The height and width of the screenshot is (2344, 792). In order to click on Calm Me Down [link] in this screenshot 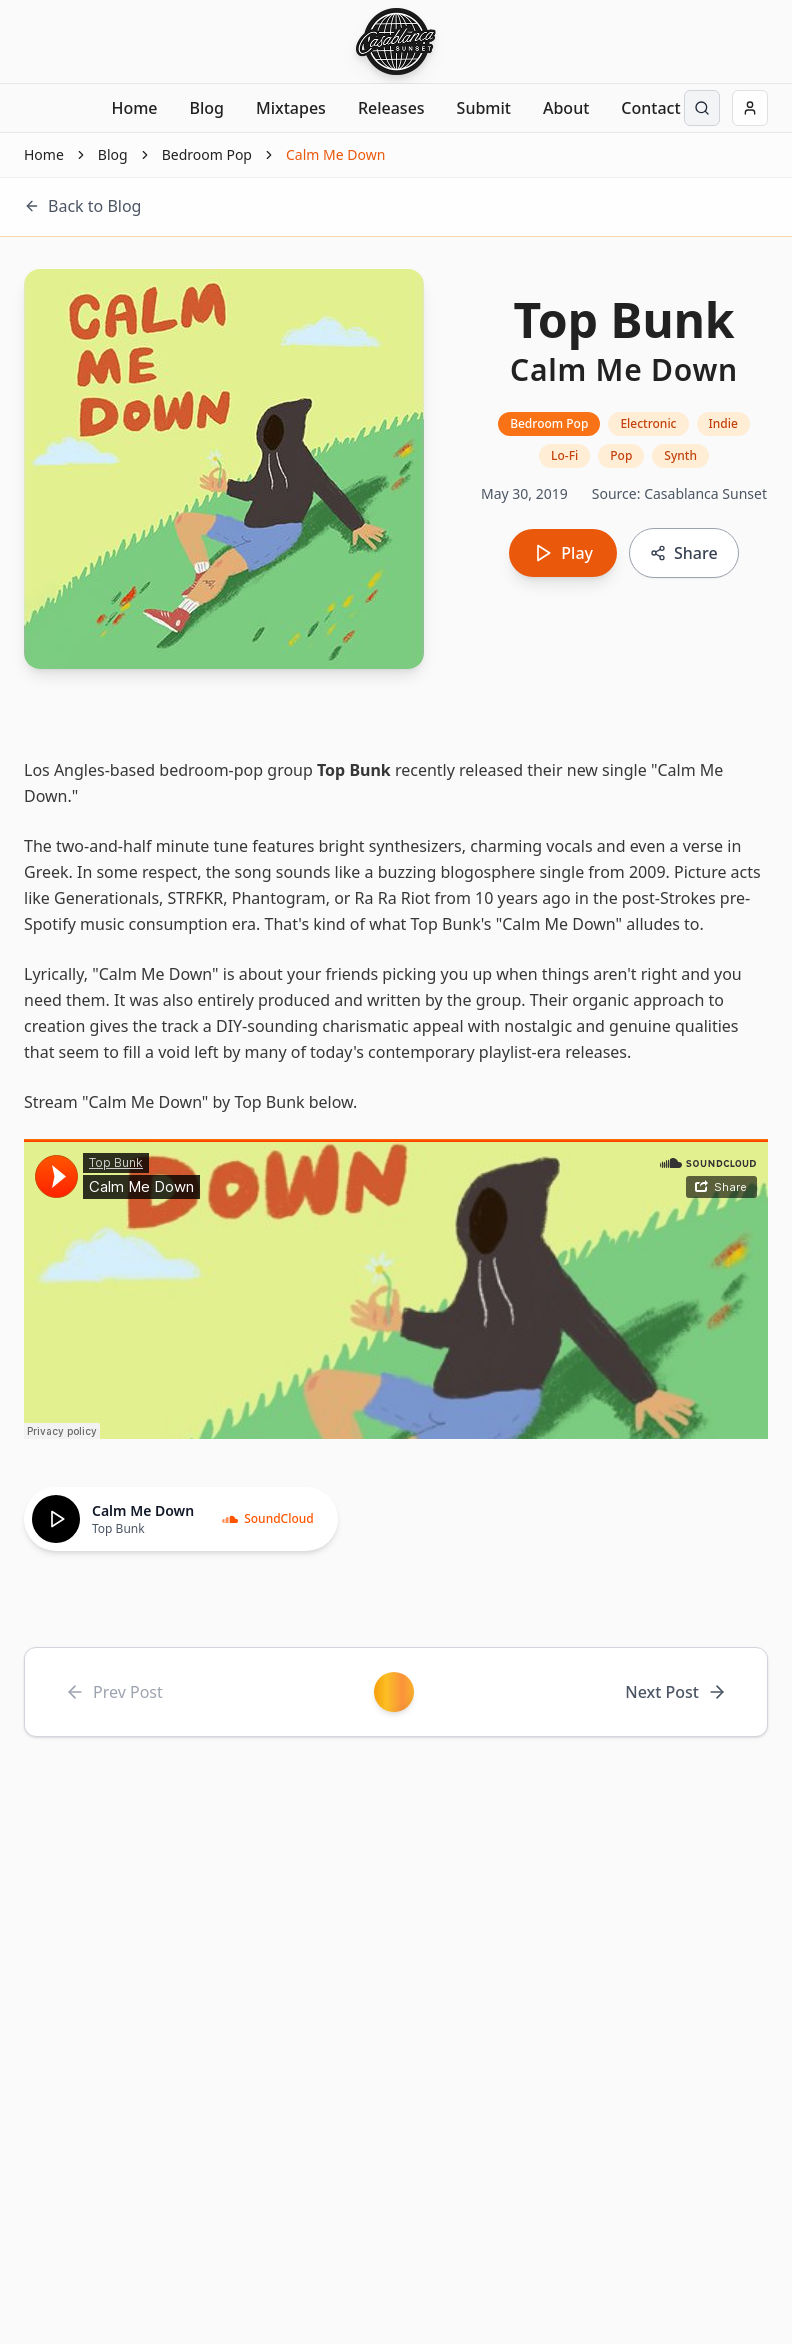, I will do `click(335, 154)`.